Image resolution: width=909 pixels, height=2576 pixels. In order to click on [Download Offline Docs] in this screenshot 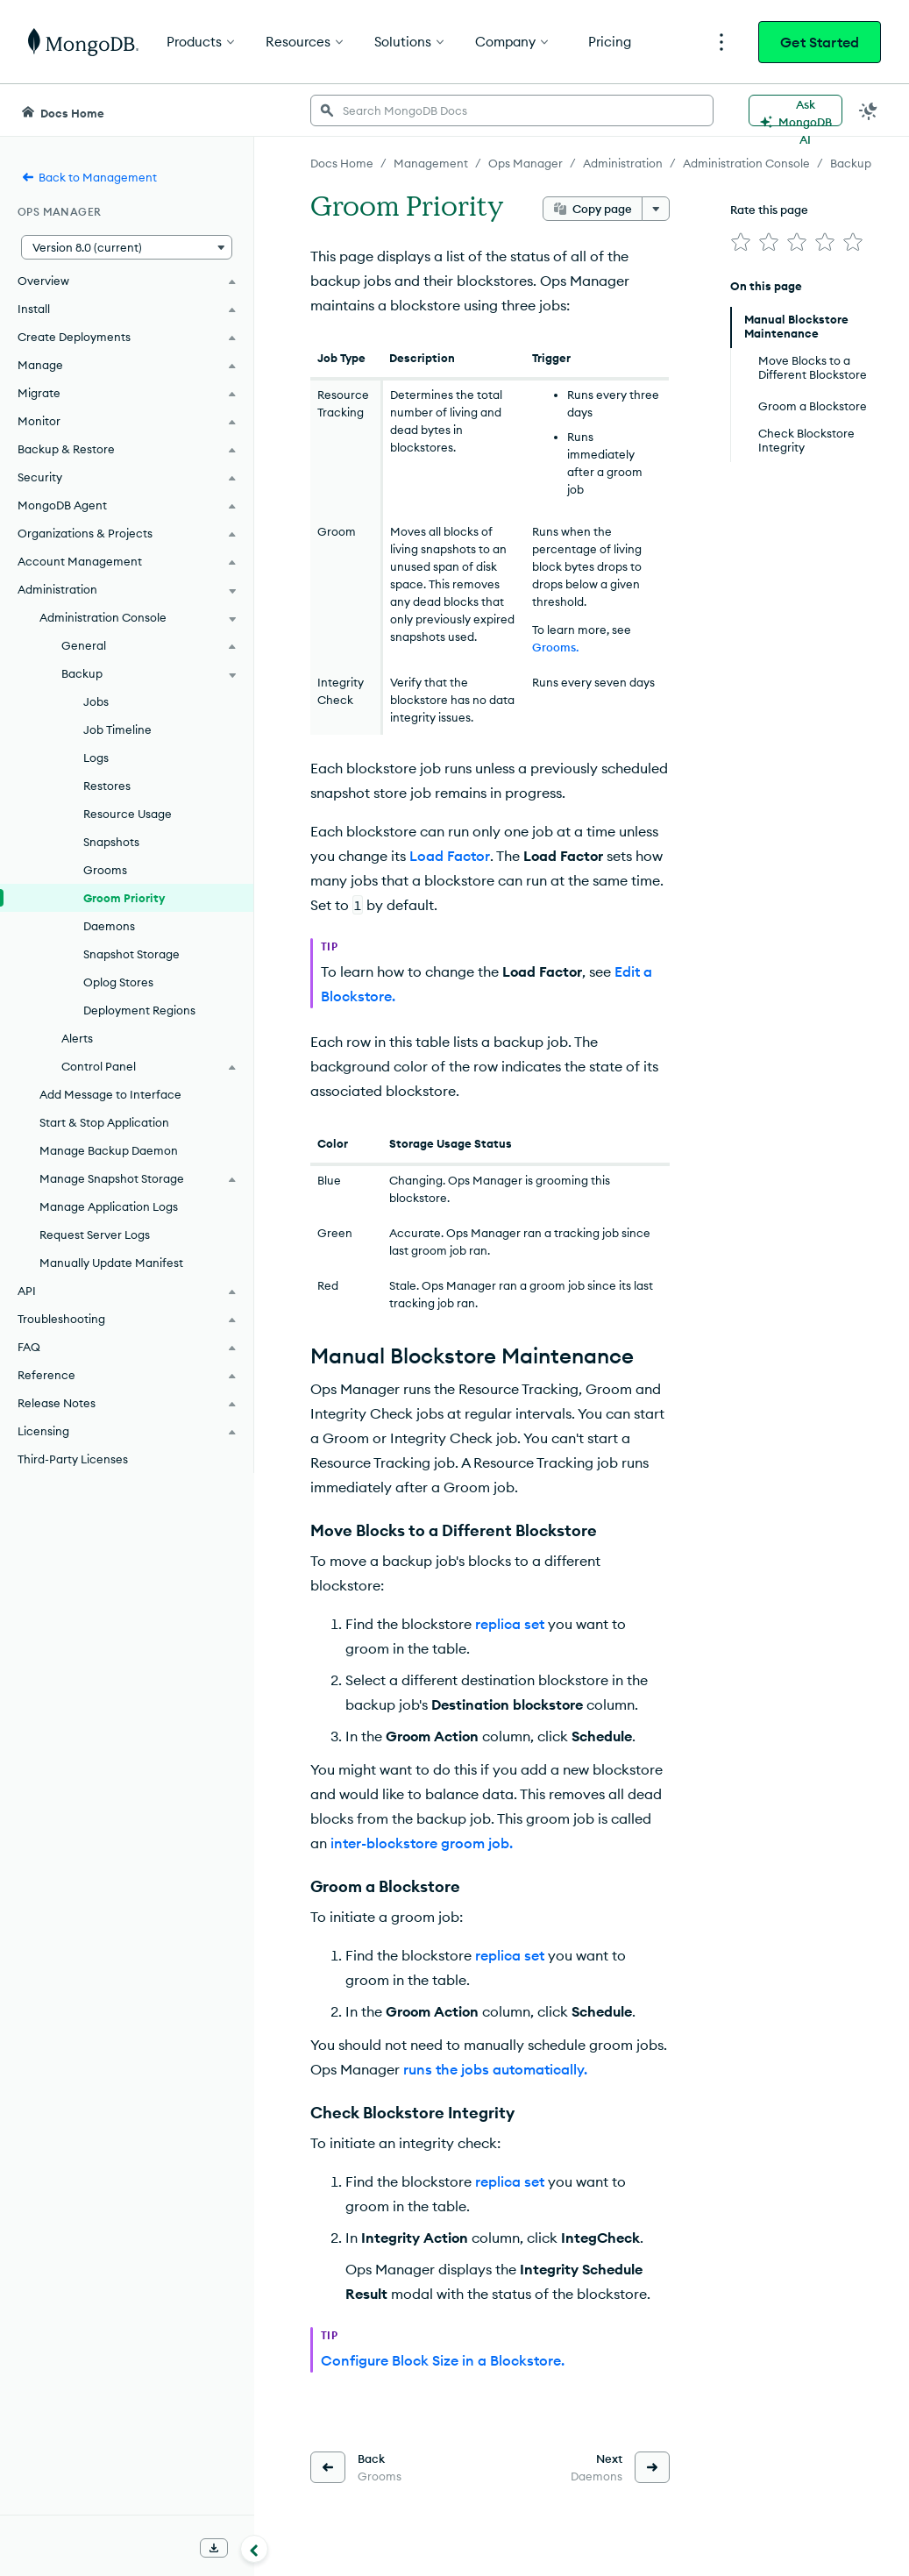, I will do `click(214, 2548)`.